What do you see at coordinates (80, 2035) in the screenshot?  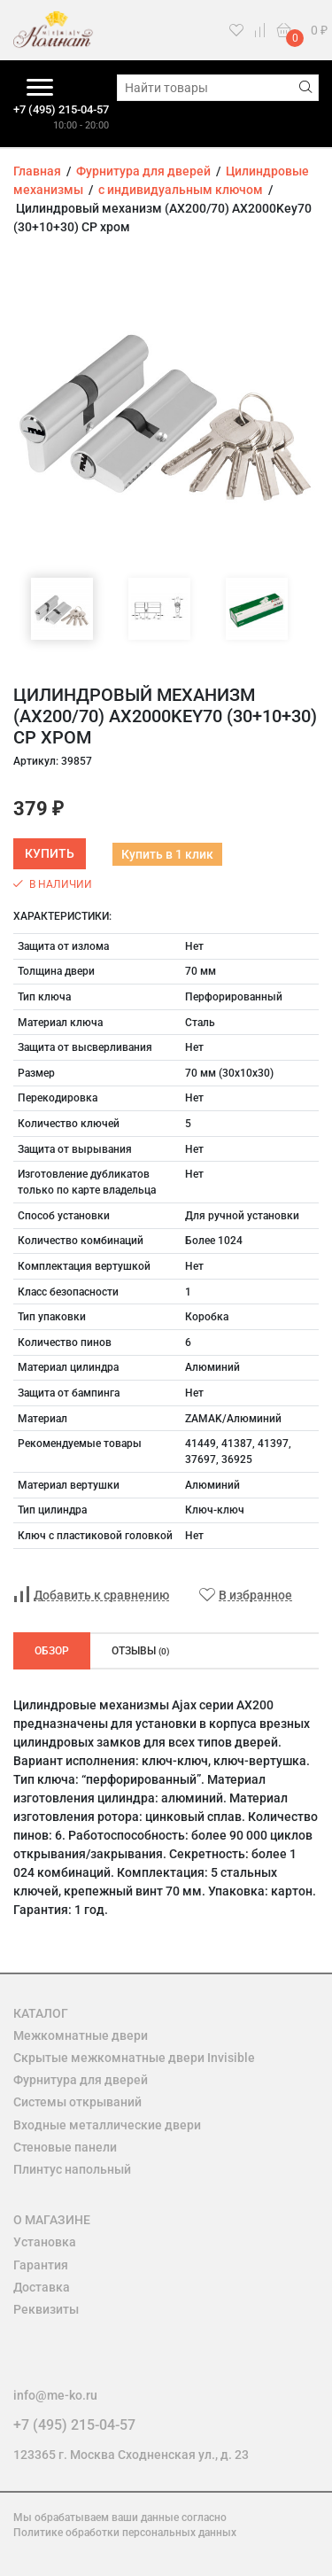 I see `Межкомнатные двери` at bounding box center [80, 2035].